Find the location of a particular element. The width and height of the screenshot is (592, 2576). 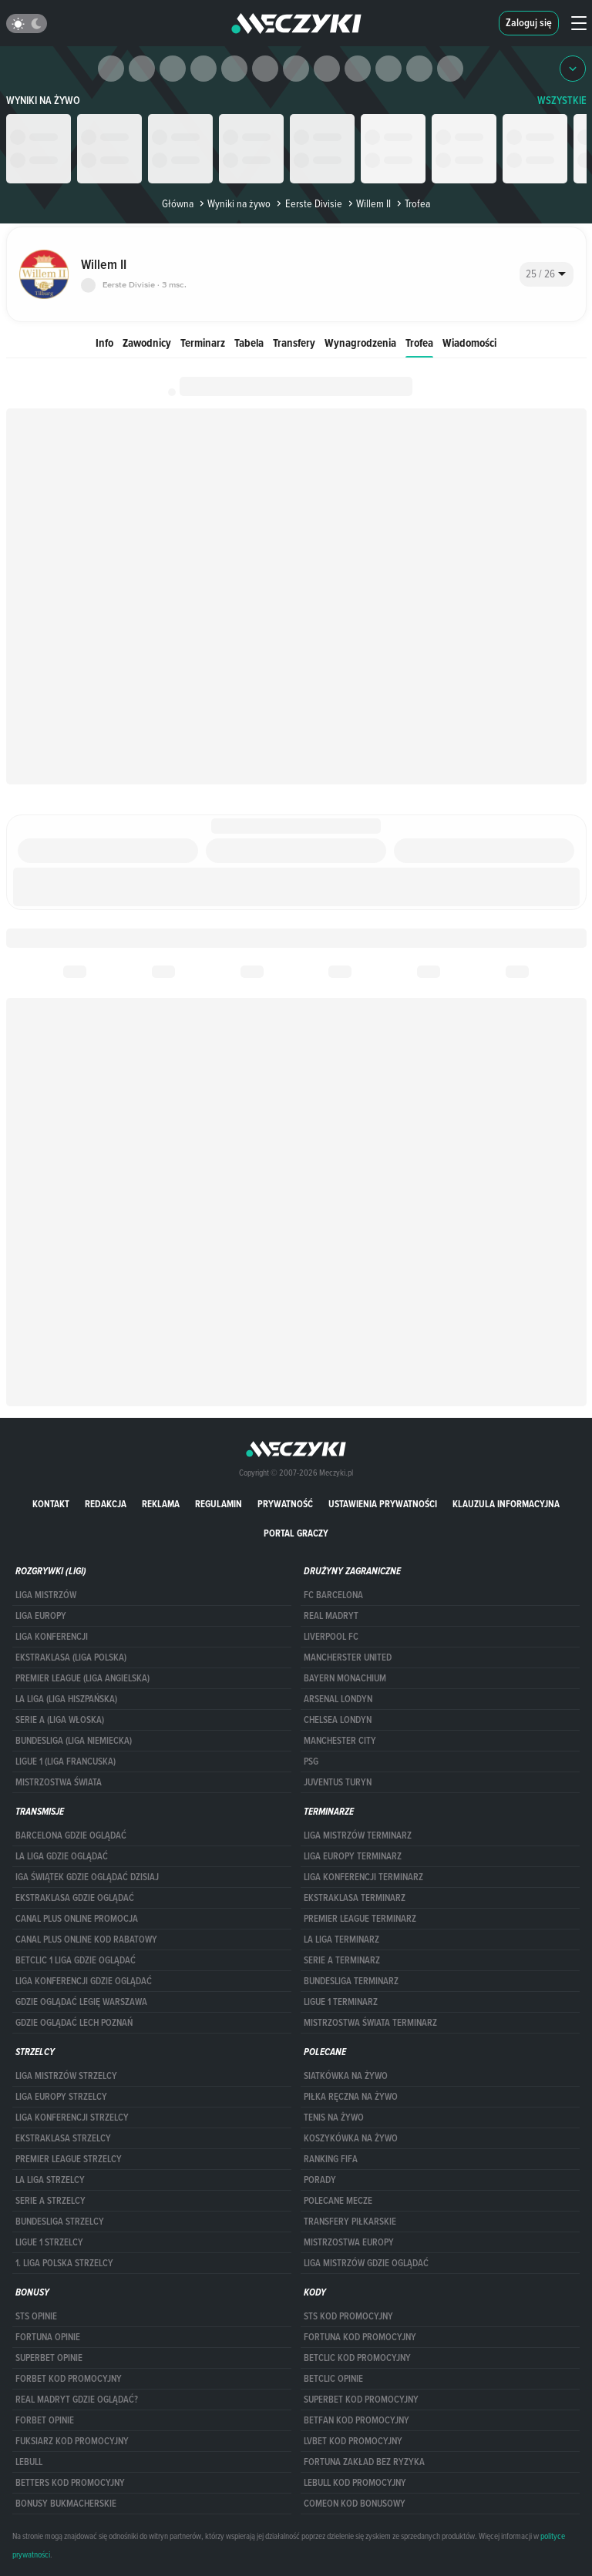

Real Madryt gdzie oglądać? is located at coordinates (76, 2399).